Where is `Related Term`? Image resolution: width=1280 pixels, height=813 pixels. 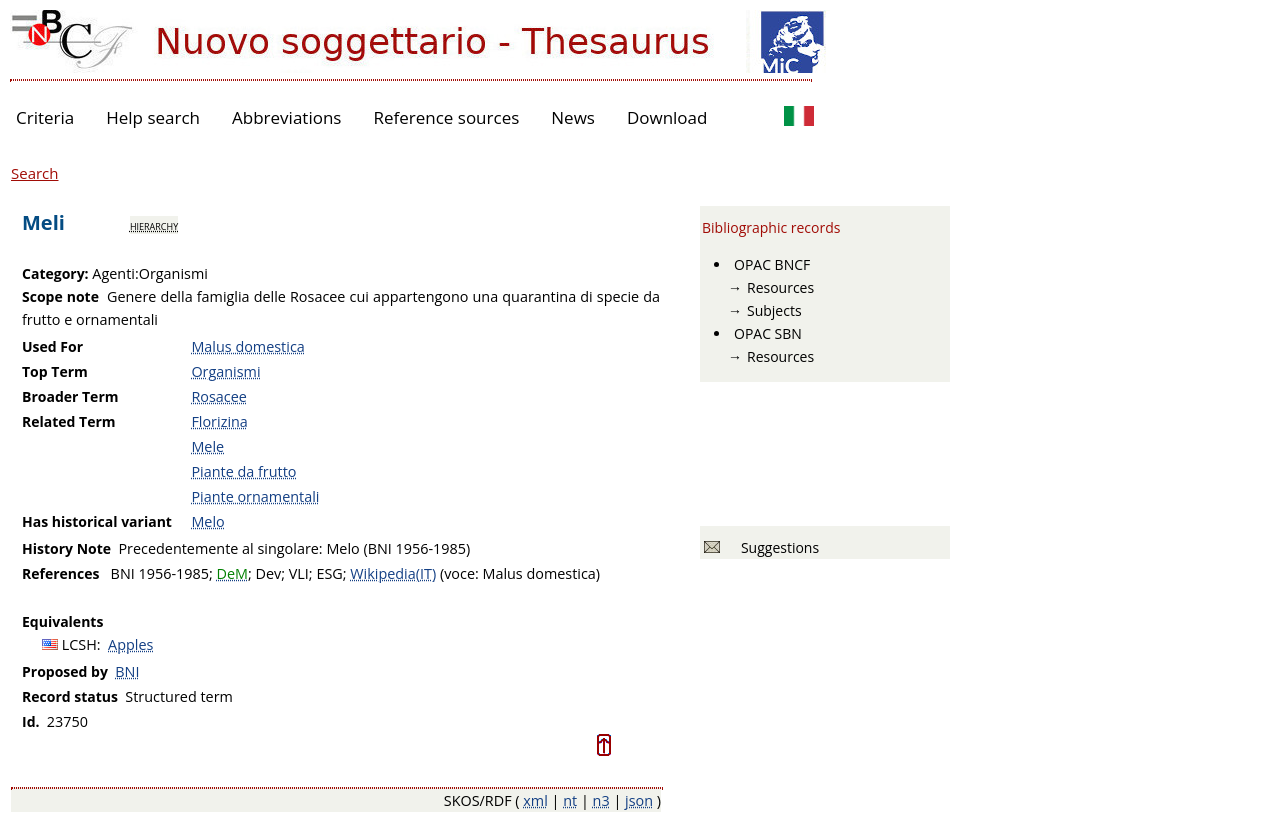
Related Term is located at coordinates (69, 421).